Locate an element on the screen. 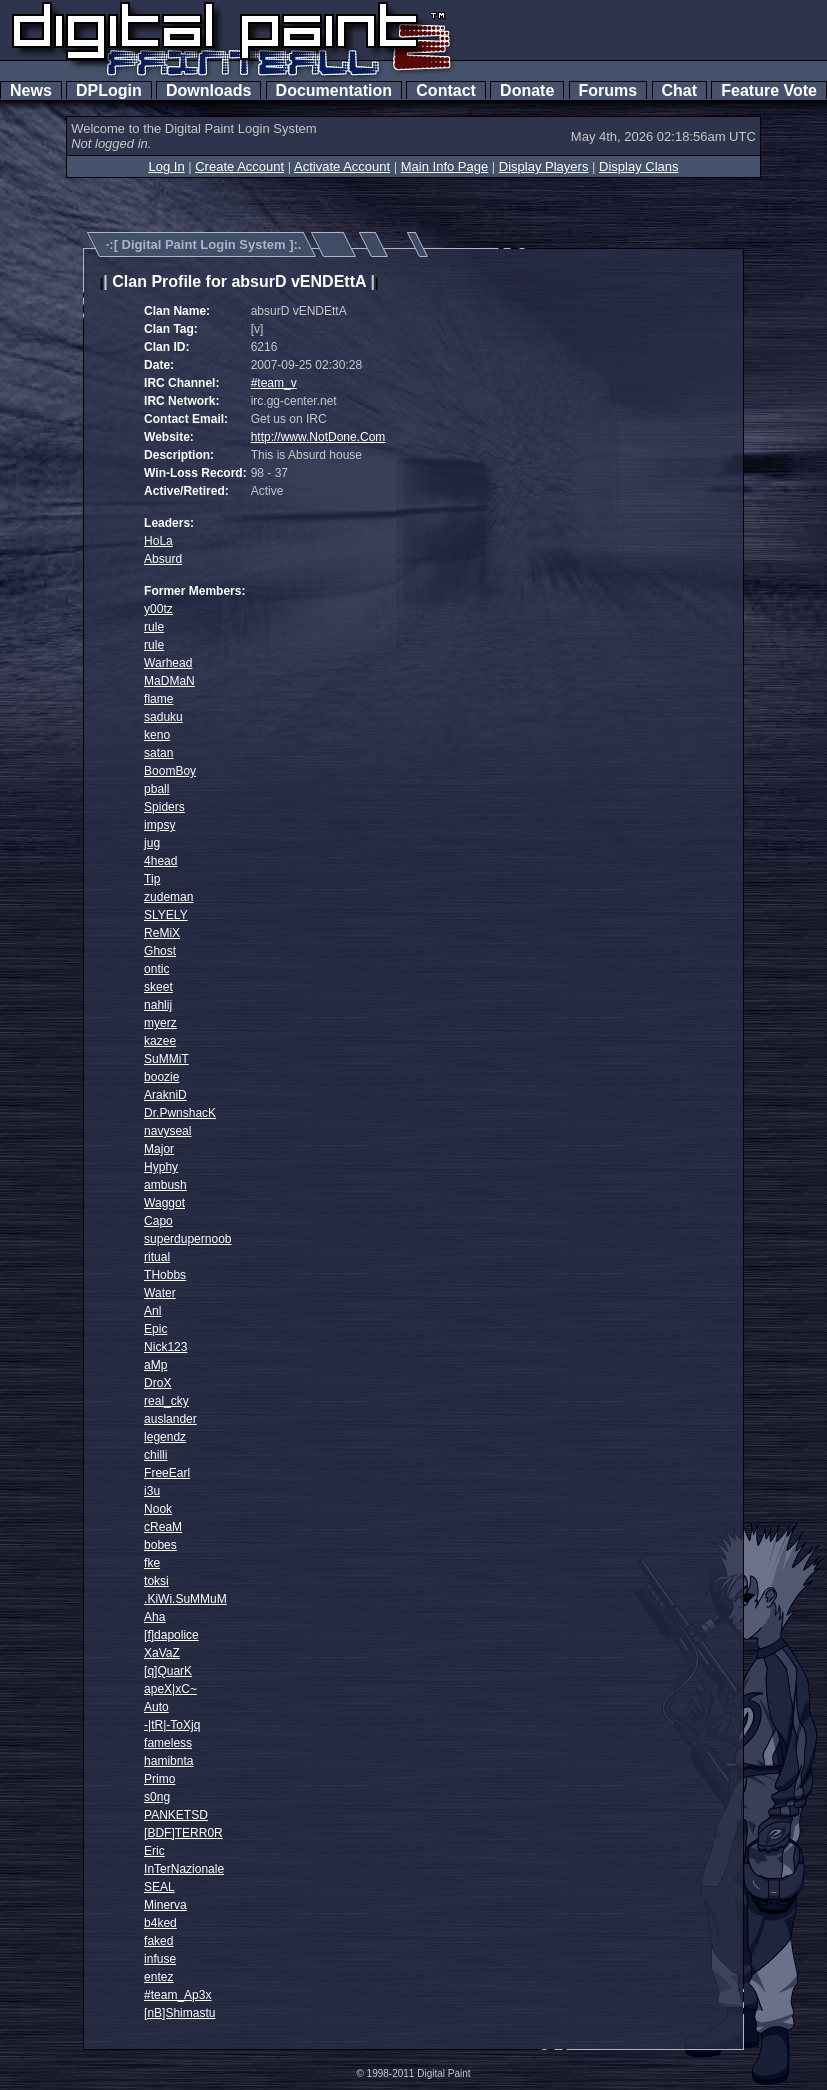  real_cky is located at coordinates (166, 1401).